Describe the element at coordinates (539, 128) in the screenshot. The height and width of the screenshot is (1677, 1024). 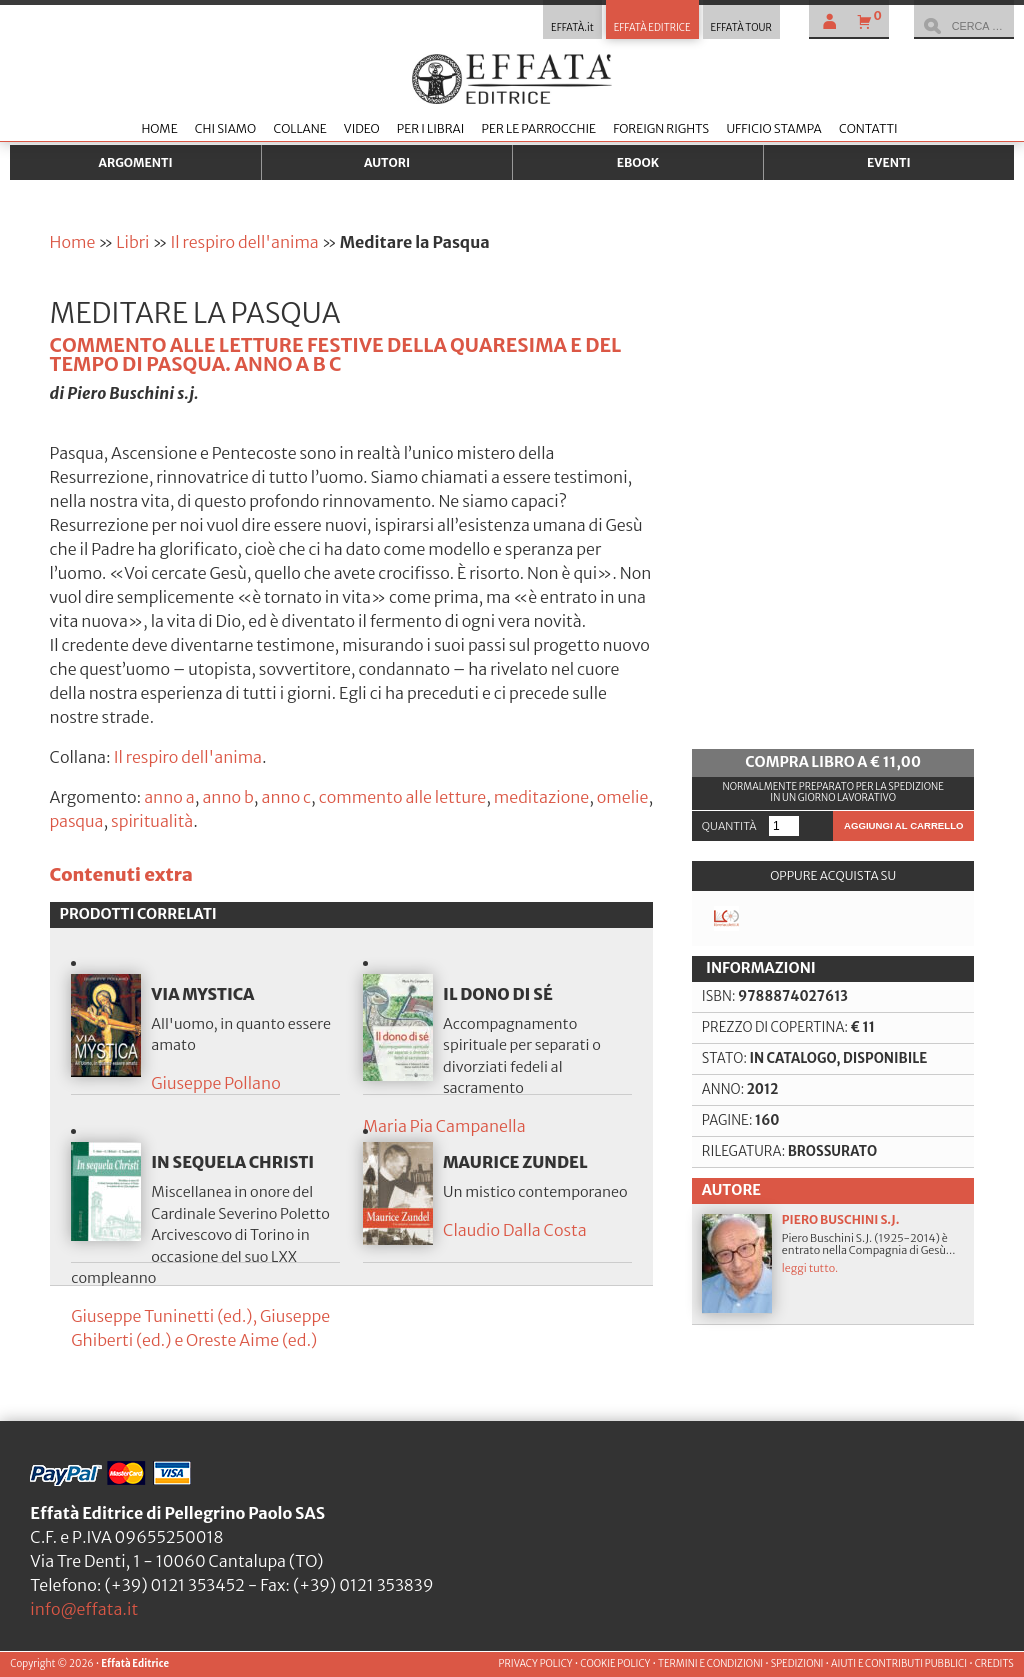
I see `Per le parrocchie` at that location.